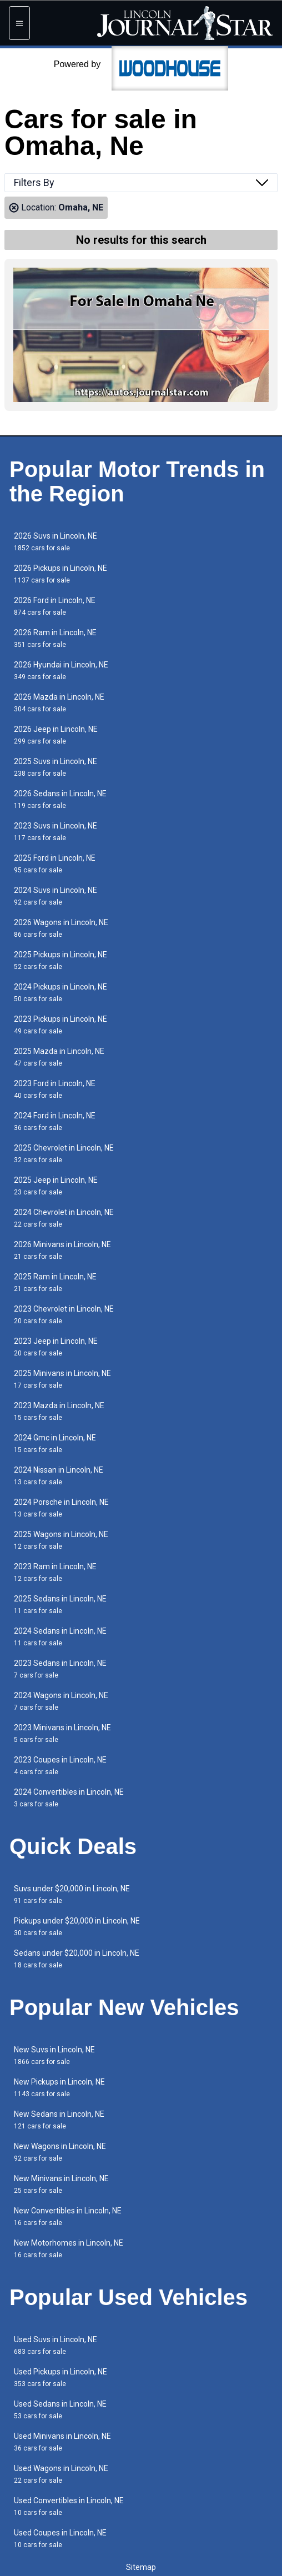  What do you see at coordinates (60, 2152) in the screenshot?
I see `New Wagons in Lincoln, NE` at bounding box center [60, 2152].